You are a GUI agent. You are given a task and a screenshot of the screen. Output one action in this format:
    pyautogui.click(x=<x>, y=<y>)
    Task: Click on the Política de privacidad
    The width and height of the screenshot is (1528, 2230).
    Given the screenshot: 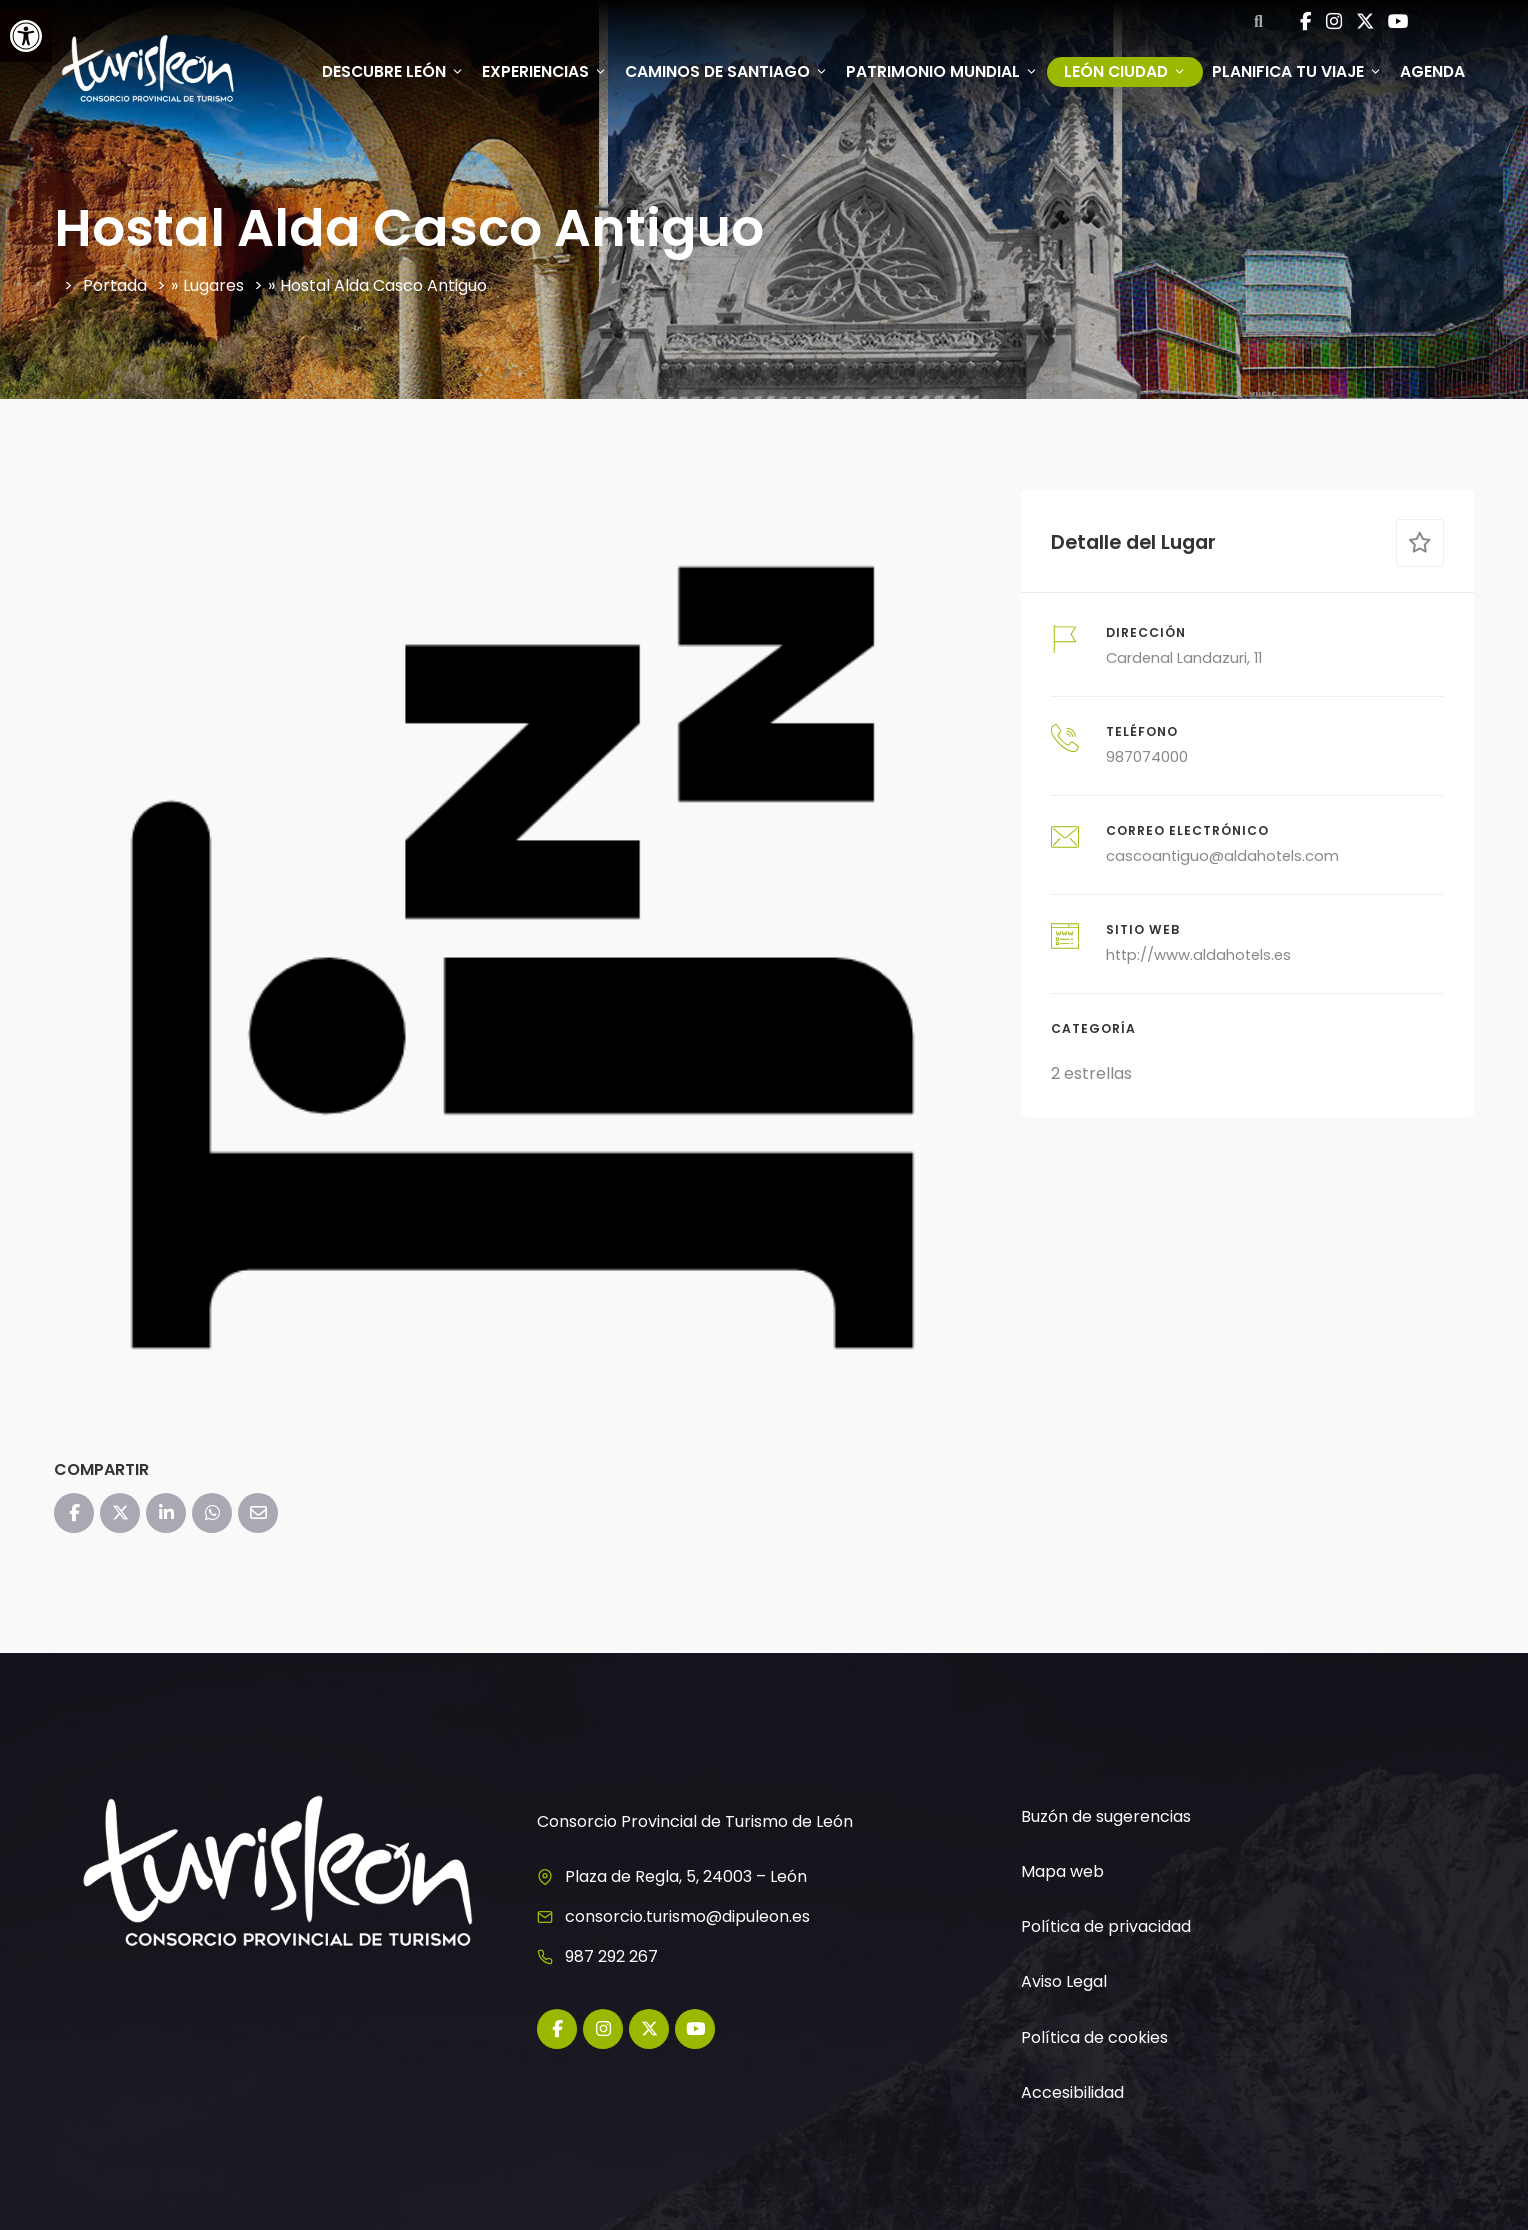 What is the action you would take?
    pyautogui.click(x=1106, y=1926)
    